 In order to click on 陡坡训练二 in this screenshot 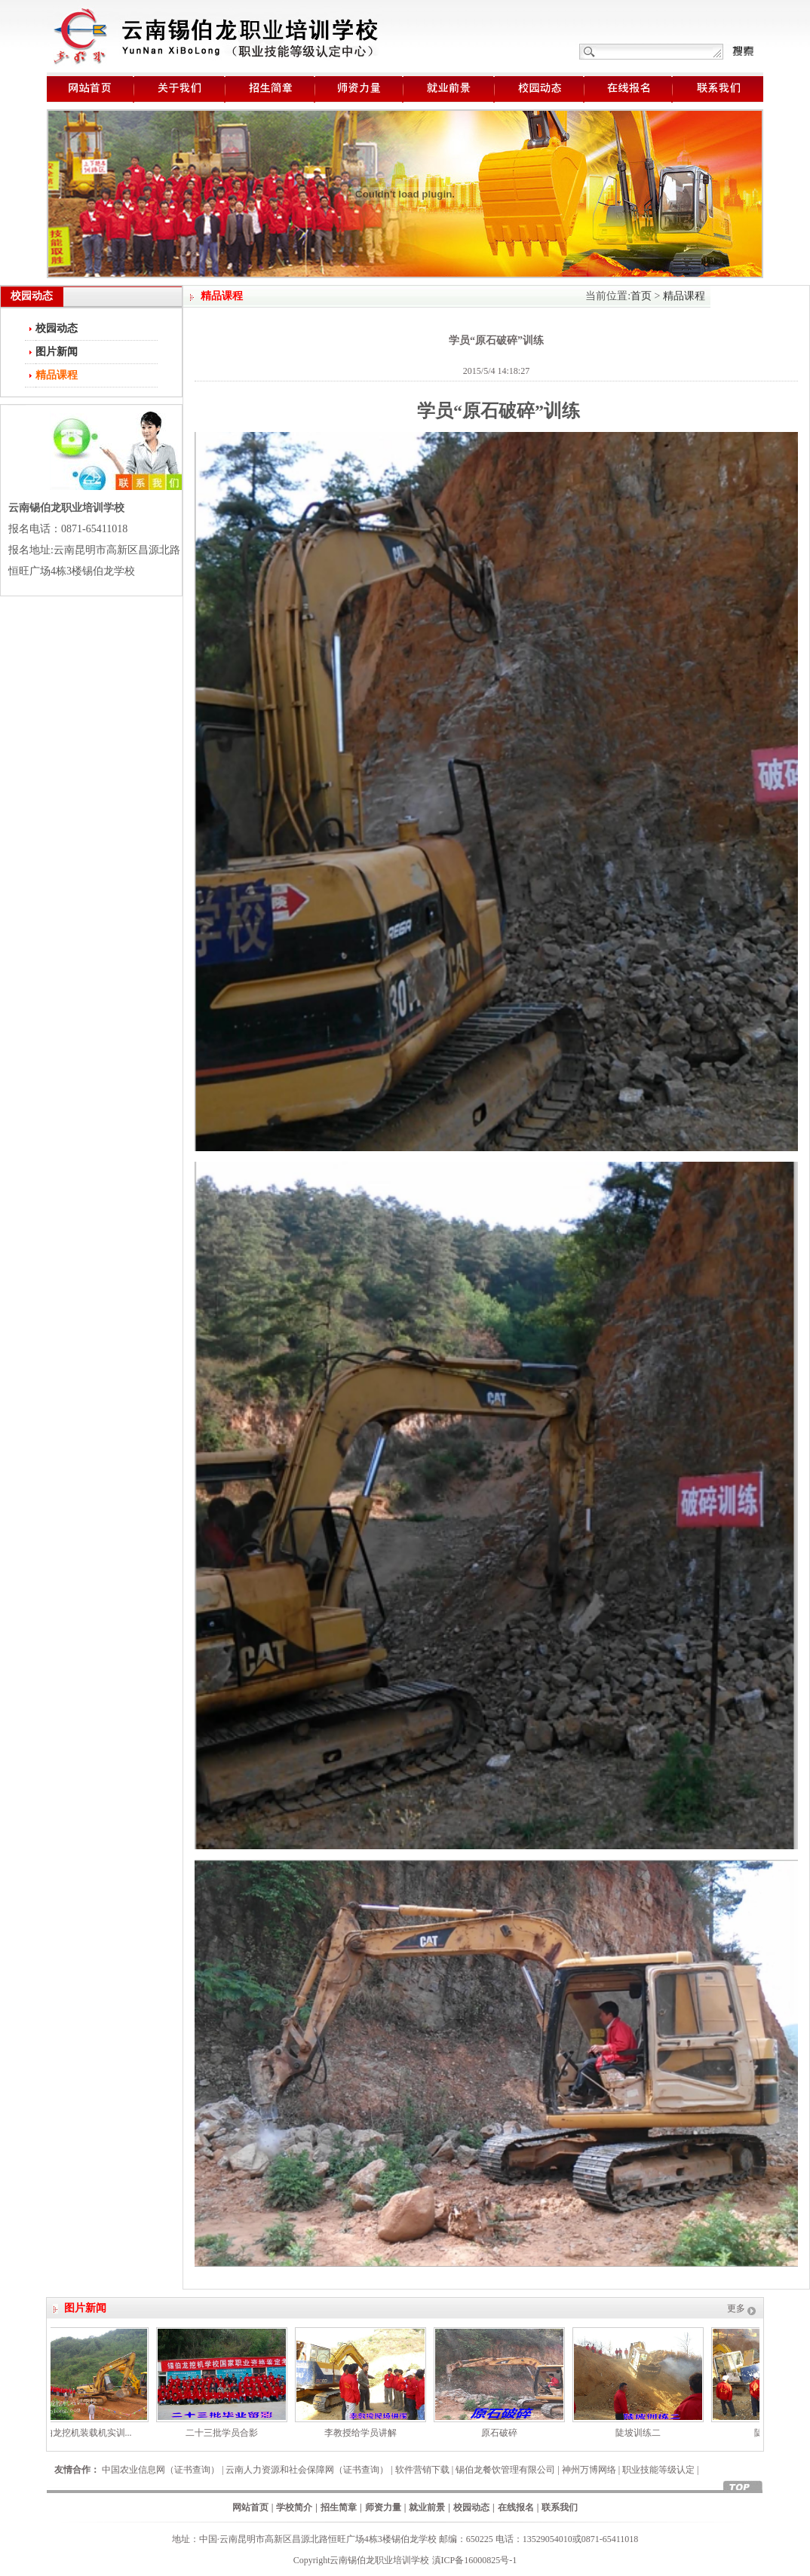, I will do `click(642, 2432)`.